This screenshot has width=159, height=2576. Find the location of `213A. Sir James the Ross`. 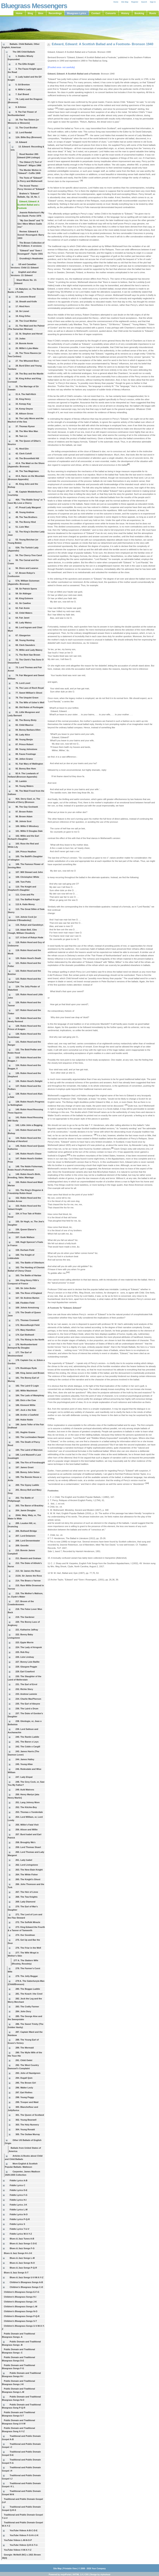

213A. Sir James the Ross is located at coordinates (29, 1576).